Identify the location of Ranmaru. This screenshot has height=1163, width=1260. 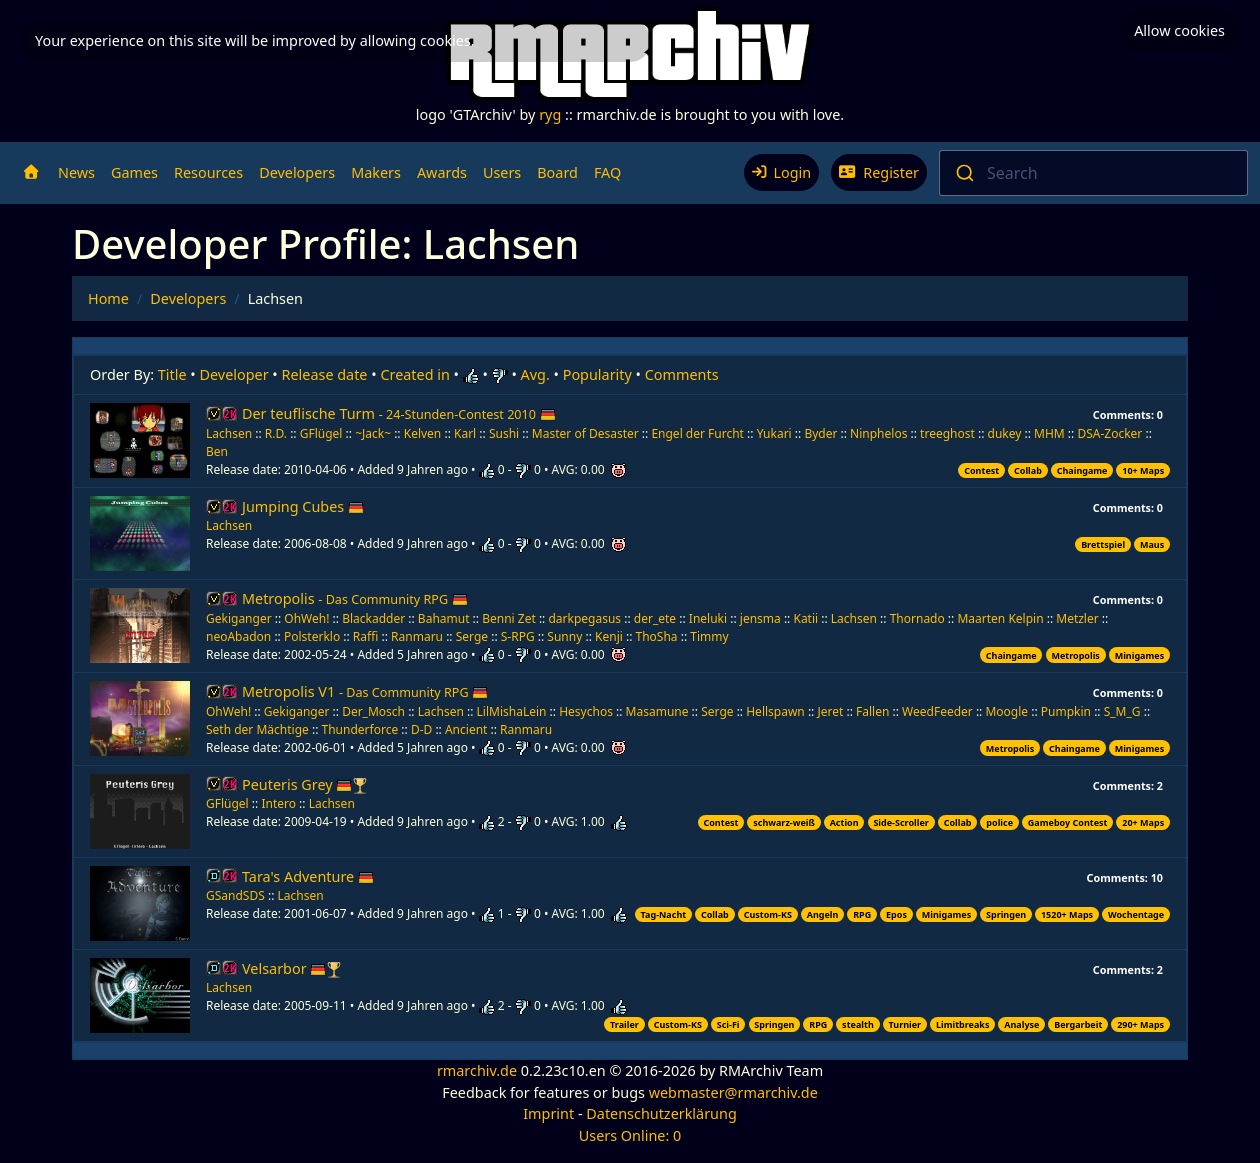
(417, 636).